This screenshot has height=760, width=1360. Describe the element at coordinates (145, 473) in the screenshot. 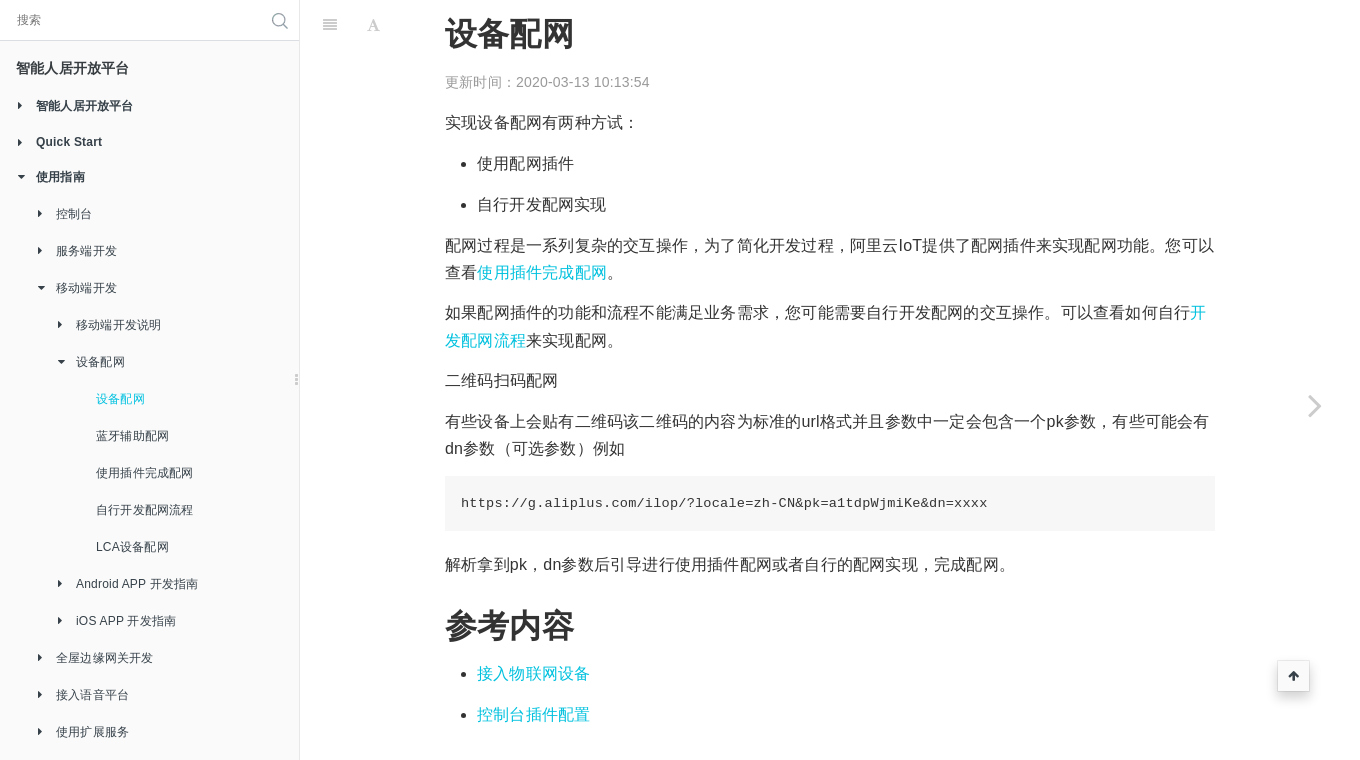

I see `使用插件完成配网` at that location.